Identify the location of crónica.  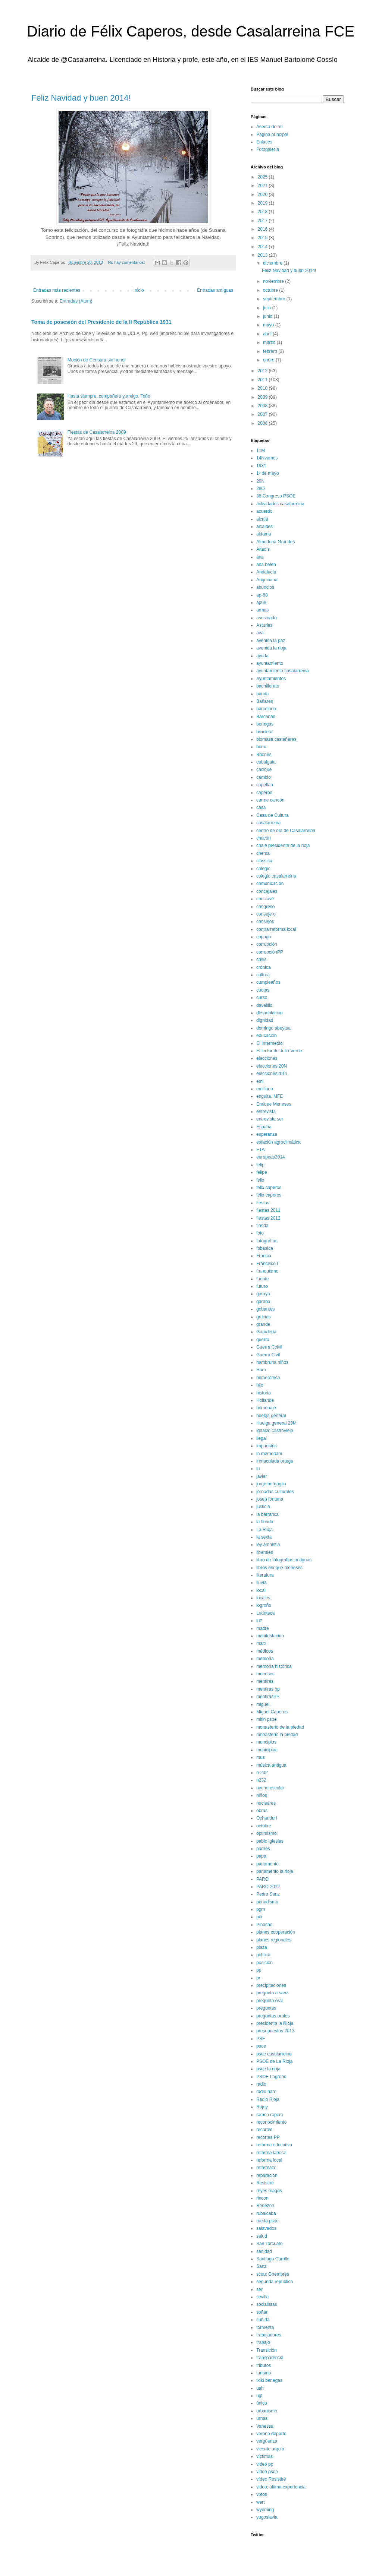
(263, 967).